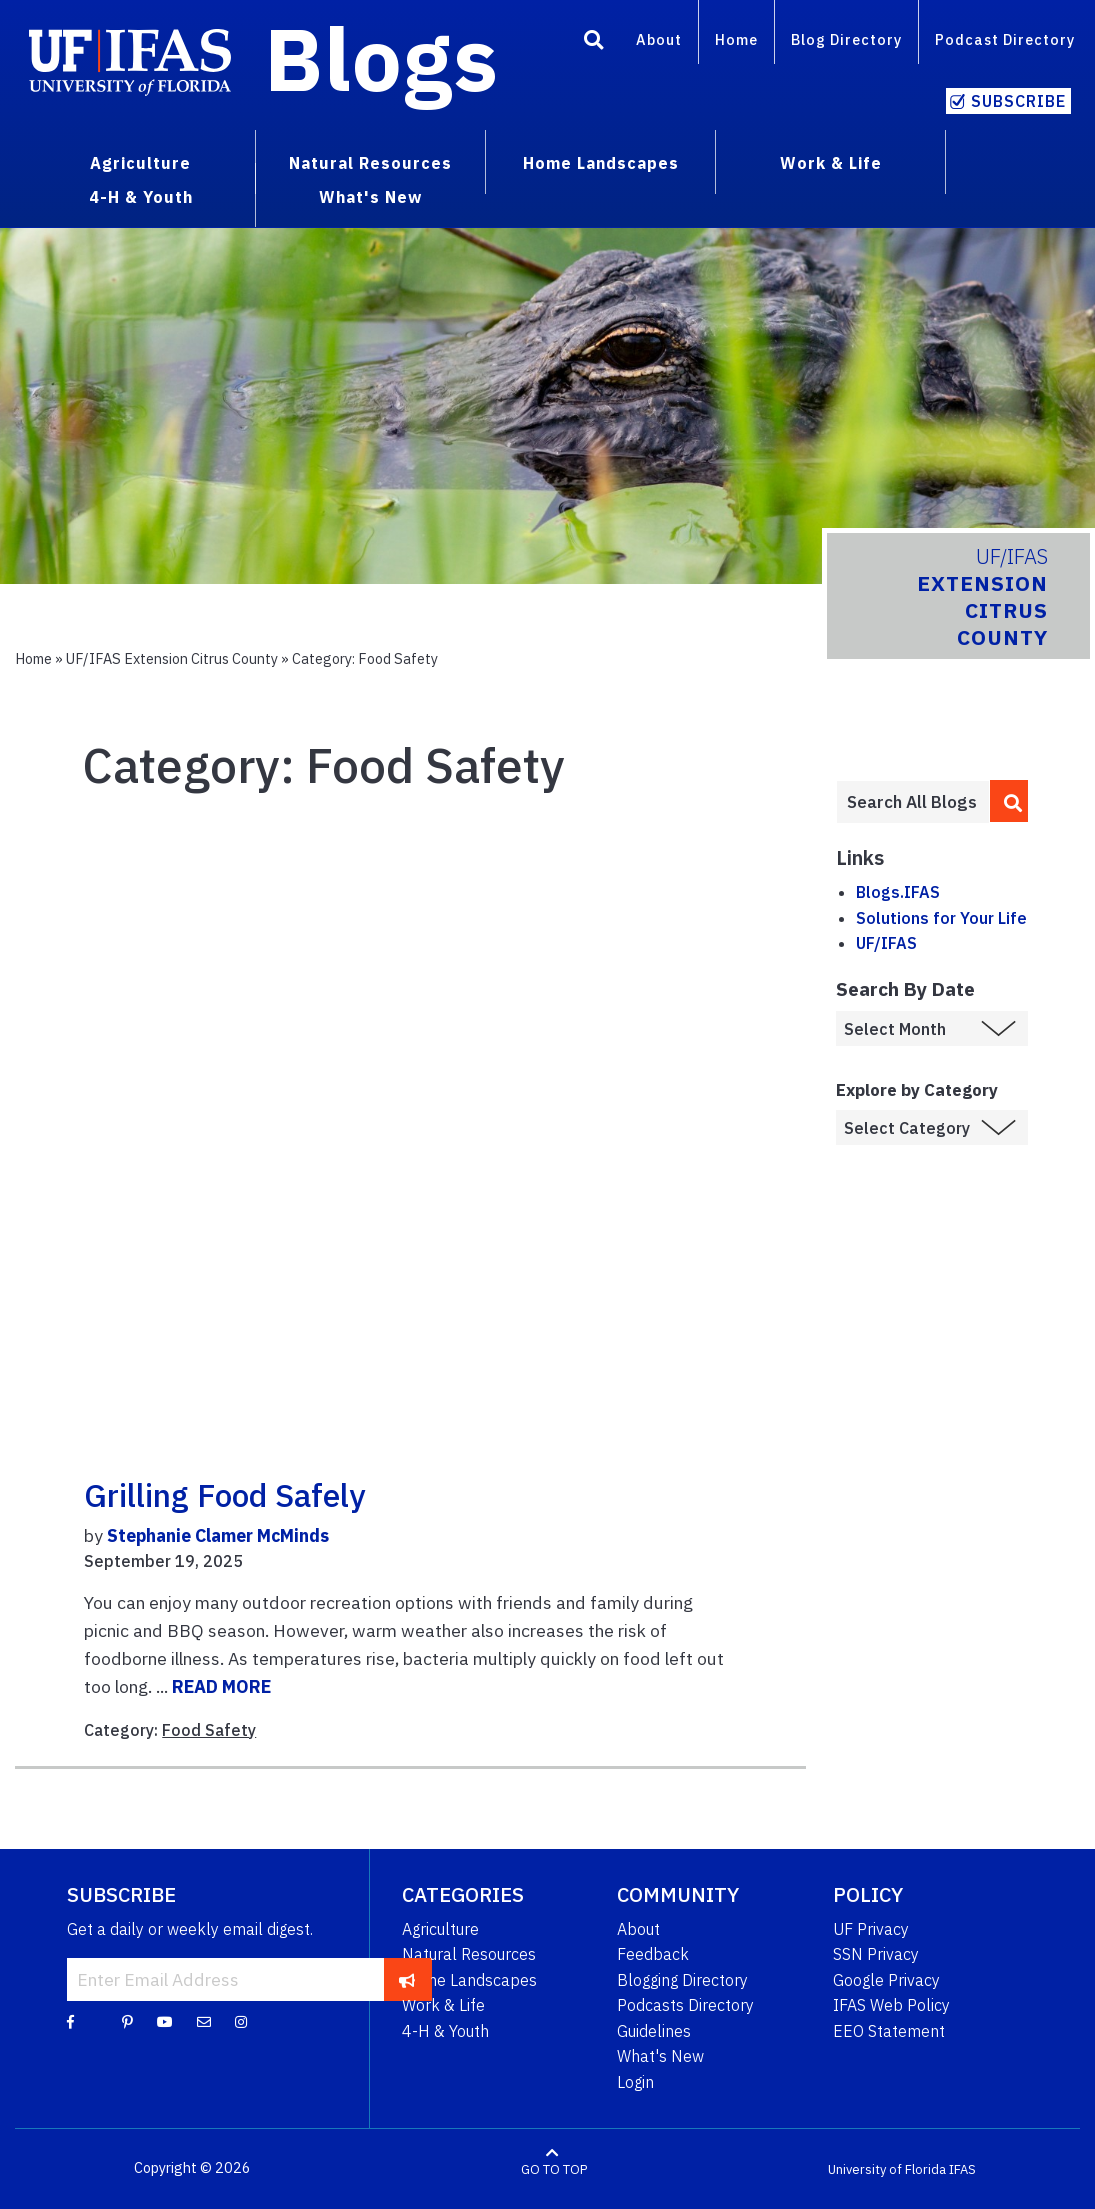 Image resolution: width=1095 pixels, height=2209 pixels. What do you see at coordinates (886, 943) in the screenshot?
I see `UF/IFAS` at bounding box center [886, 943].